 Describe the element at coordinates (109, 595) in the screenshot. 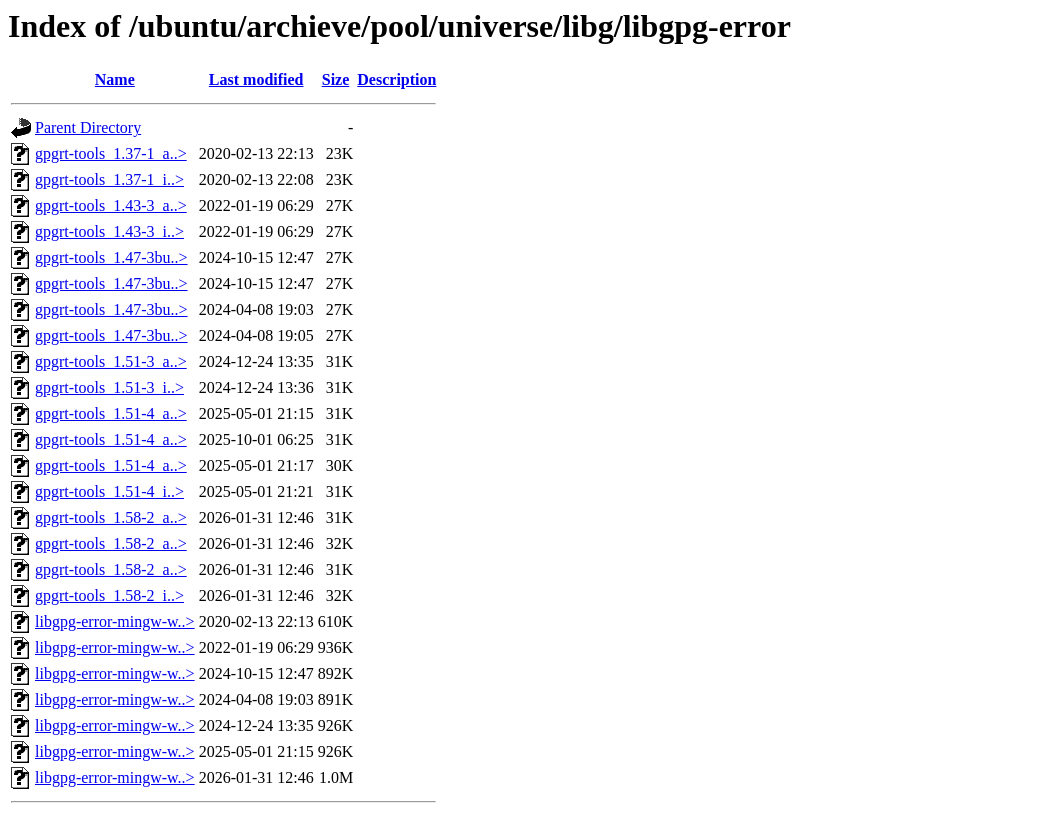

I see `gpgrt-tools_1.58-2_i..>` at that location.